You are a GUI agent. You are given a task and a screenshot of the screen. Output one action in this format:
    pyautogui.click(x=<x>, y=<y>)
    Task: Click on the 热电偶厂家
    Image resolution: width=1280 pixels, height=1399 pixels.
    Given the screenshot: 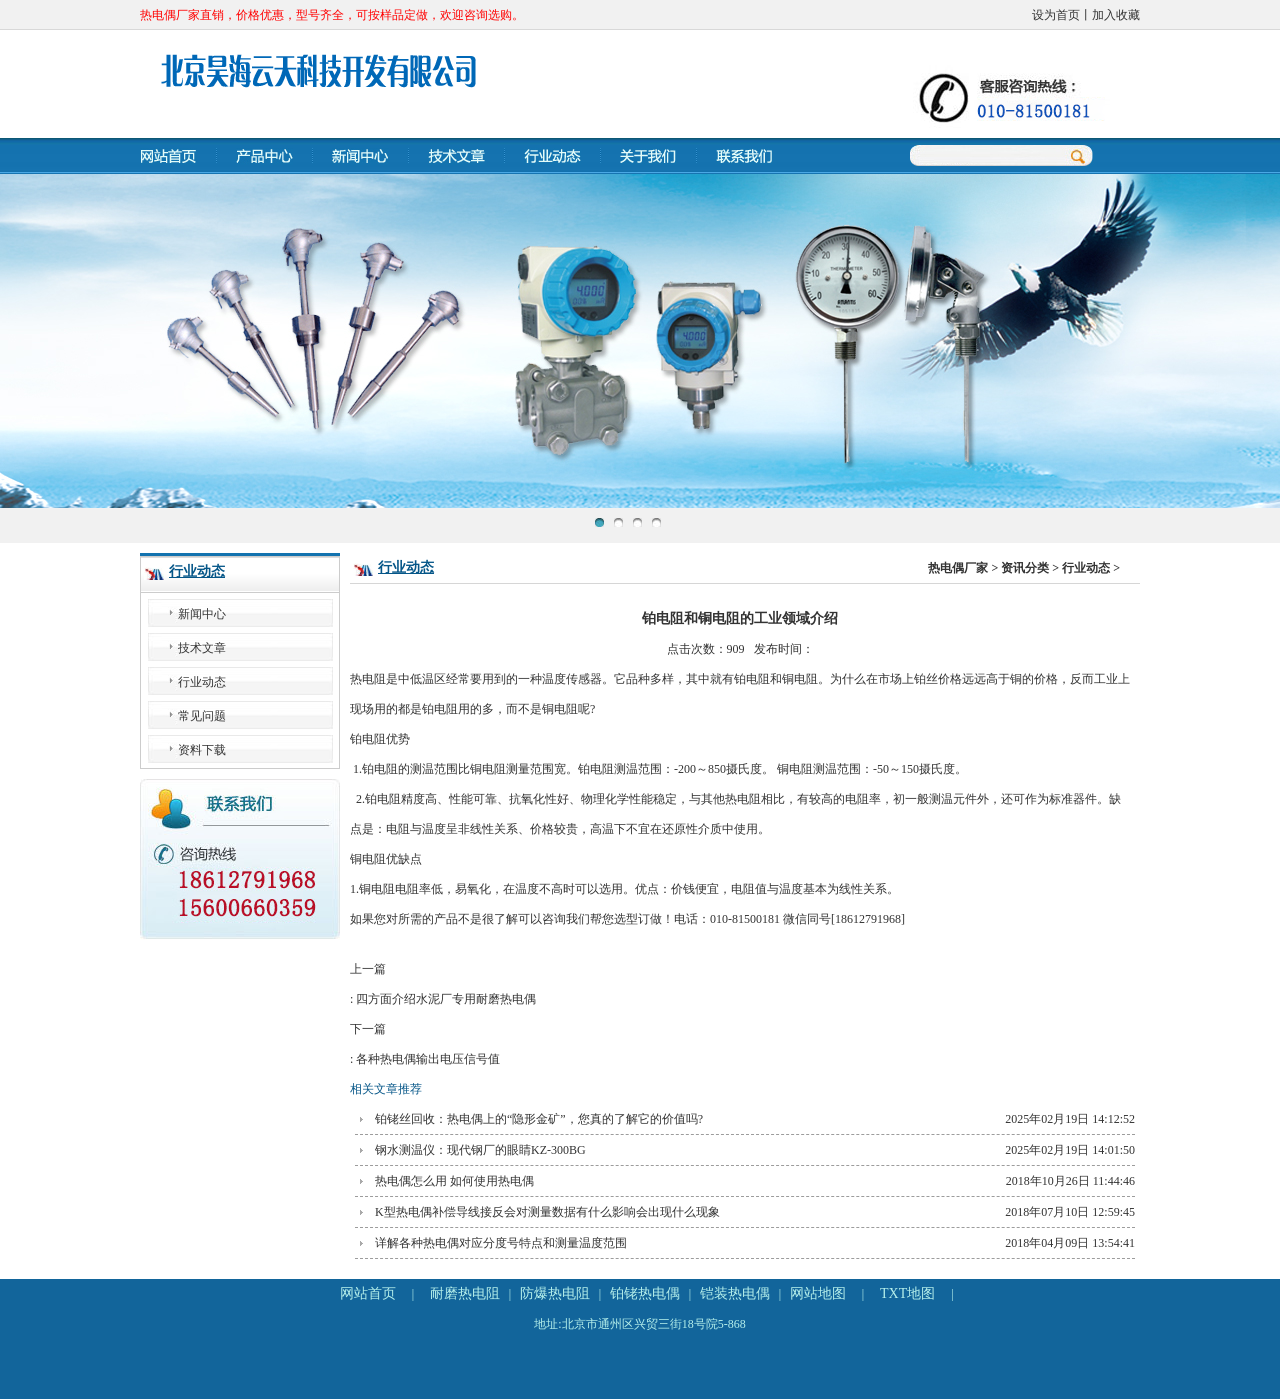 What is the action you would take?
    pyautogui.click(x=958, y=568)
    